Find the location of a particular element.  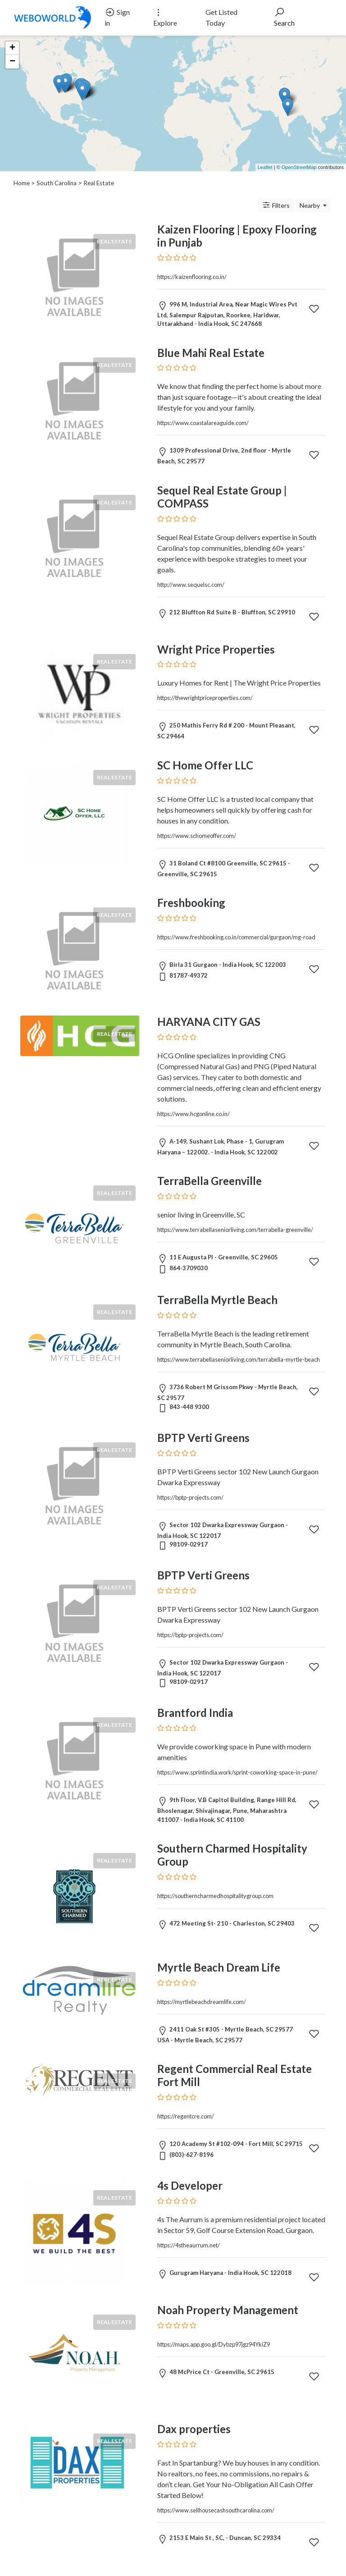

https://www.coastalareaguide.com/ is located at coordinates (203, 422).